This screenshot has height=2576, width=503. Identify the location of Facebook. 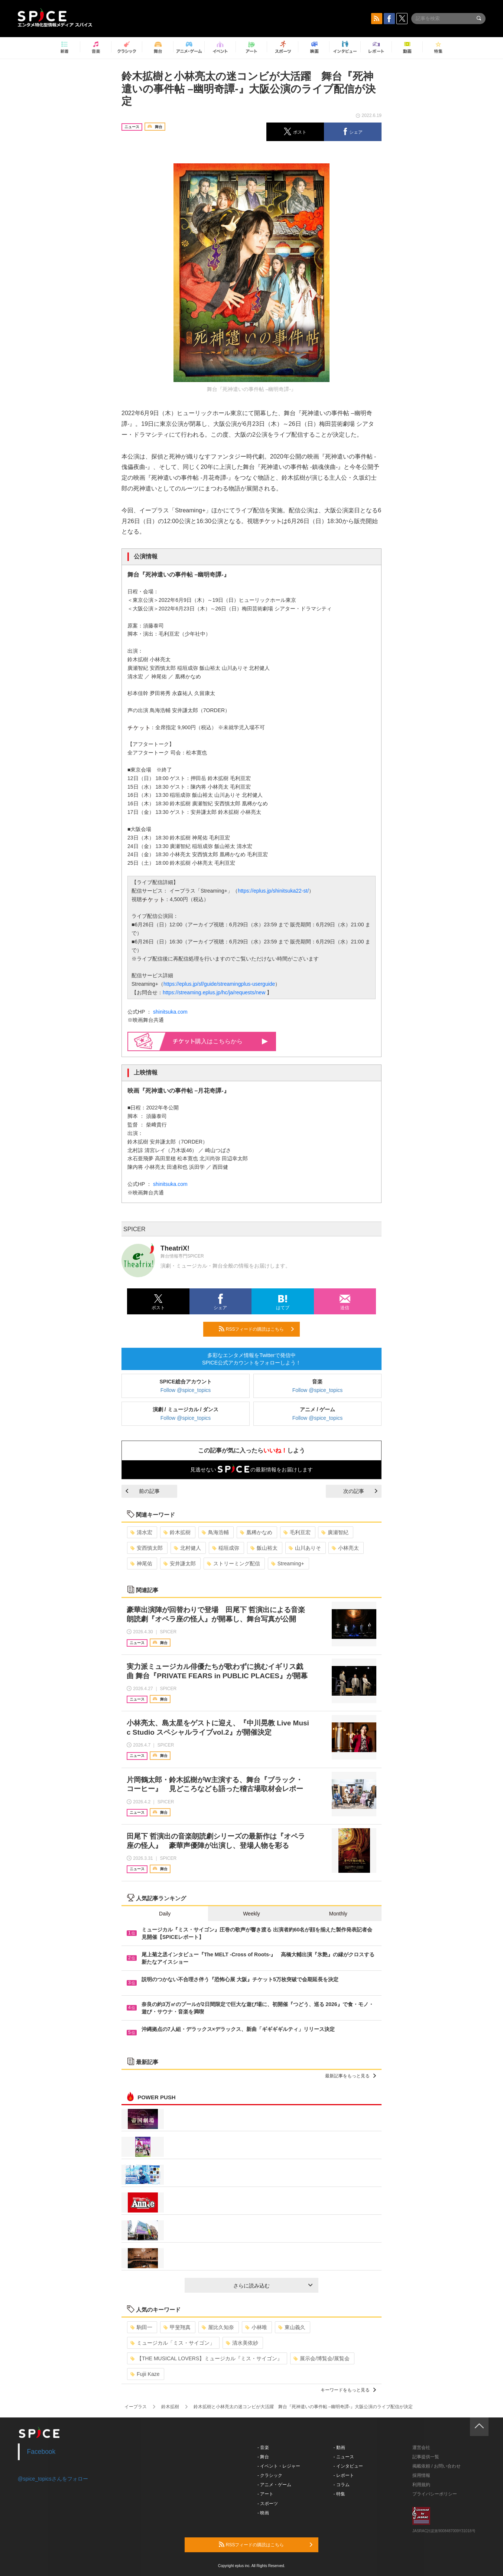
(41, 2451).